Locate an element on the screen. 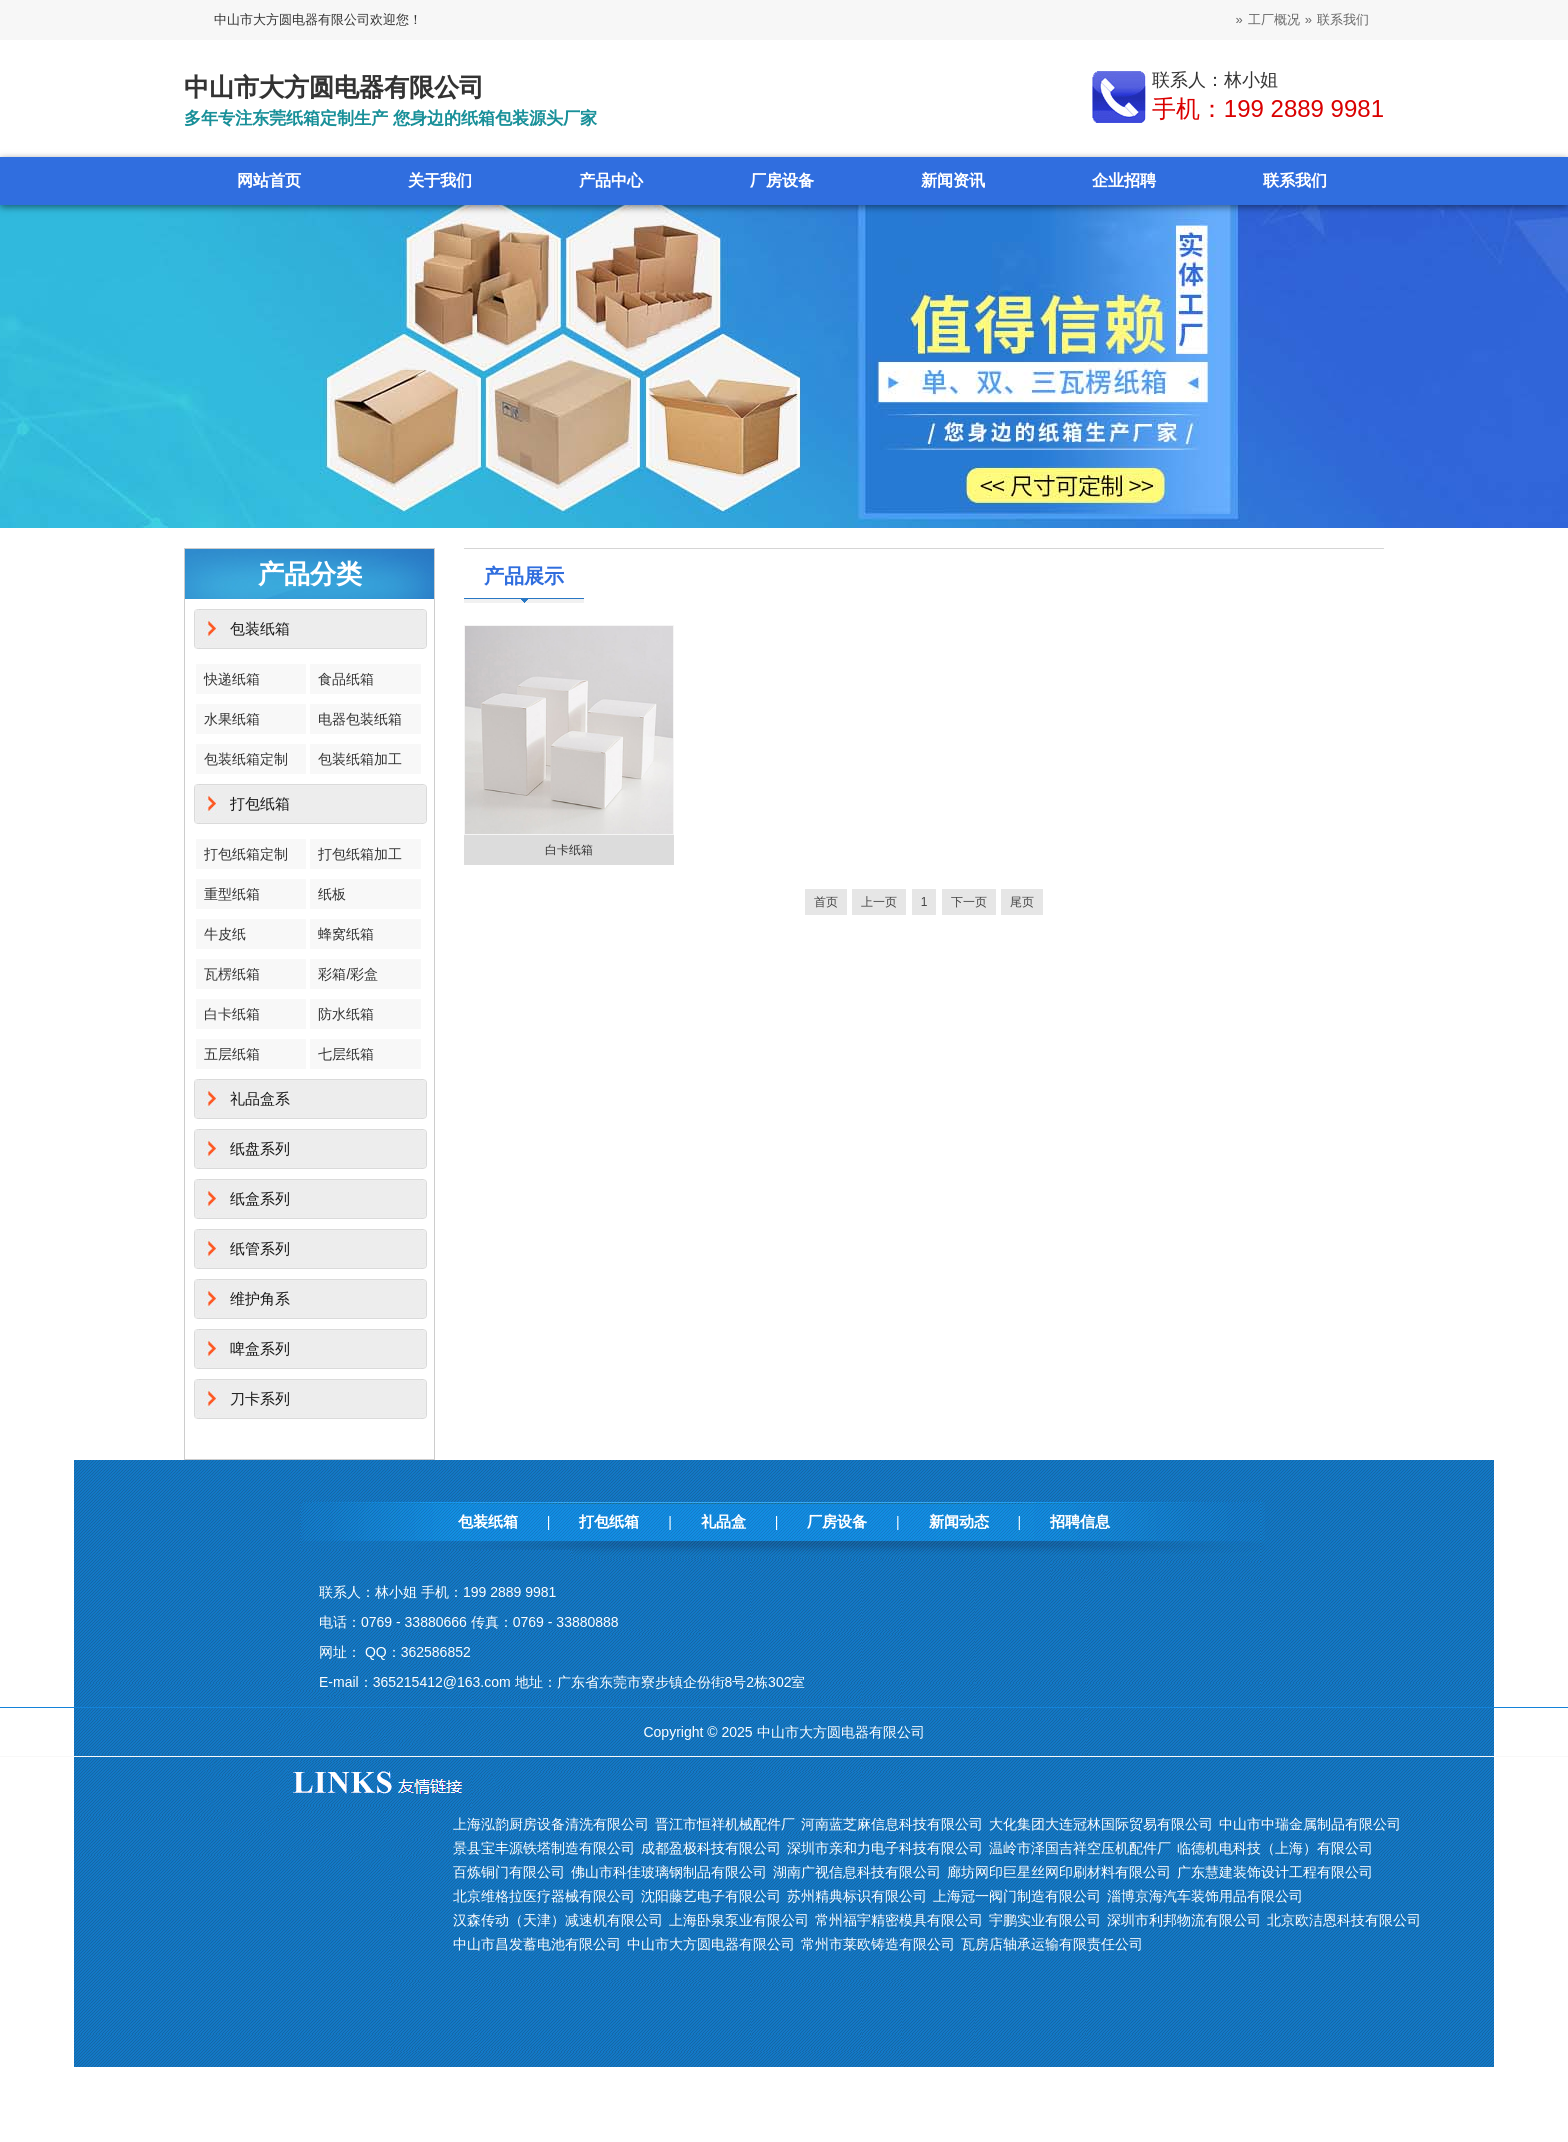 Image resolution: width=1568 pixels, height=2142 pixels. 纸板 is located at coordinates (332, 894).